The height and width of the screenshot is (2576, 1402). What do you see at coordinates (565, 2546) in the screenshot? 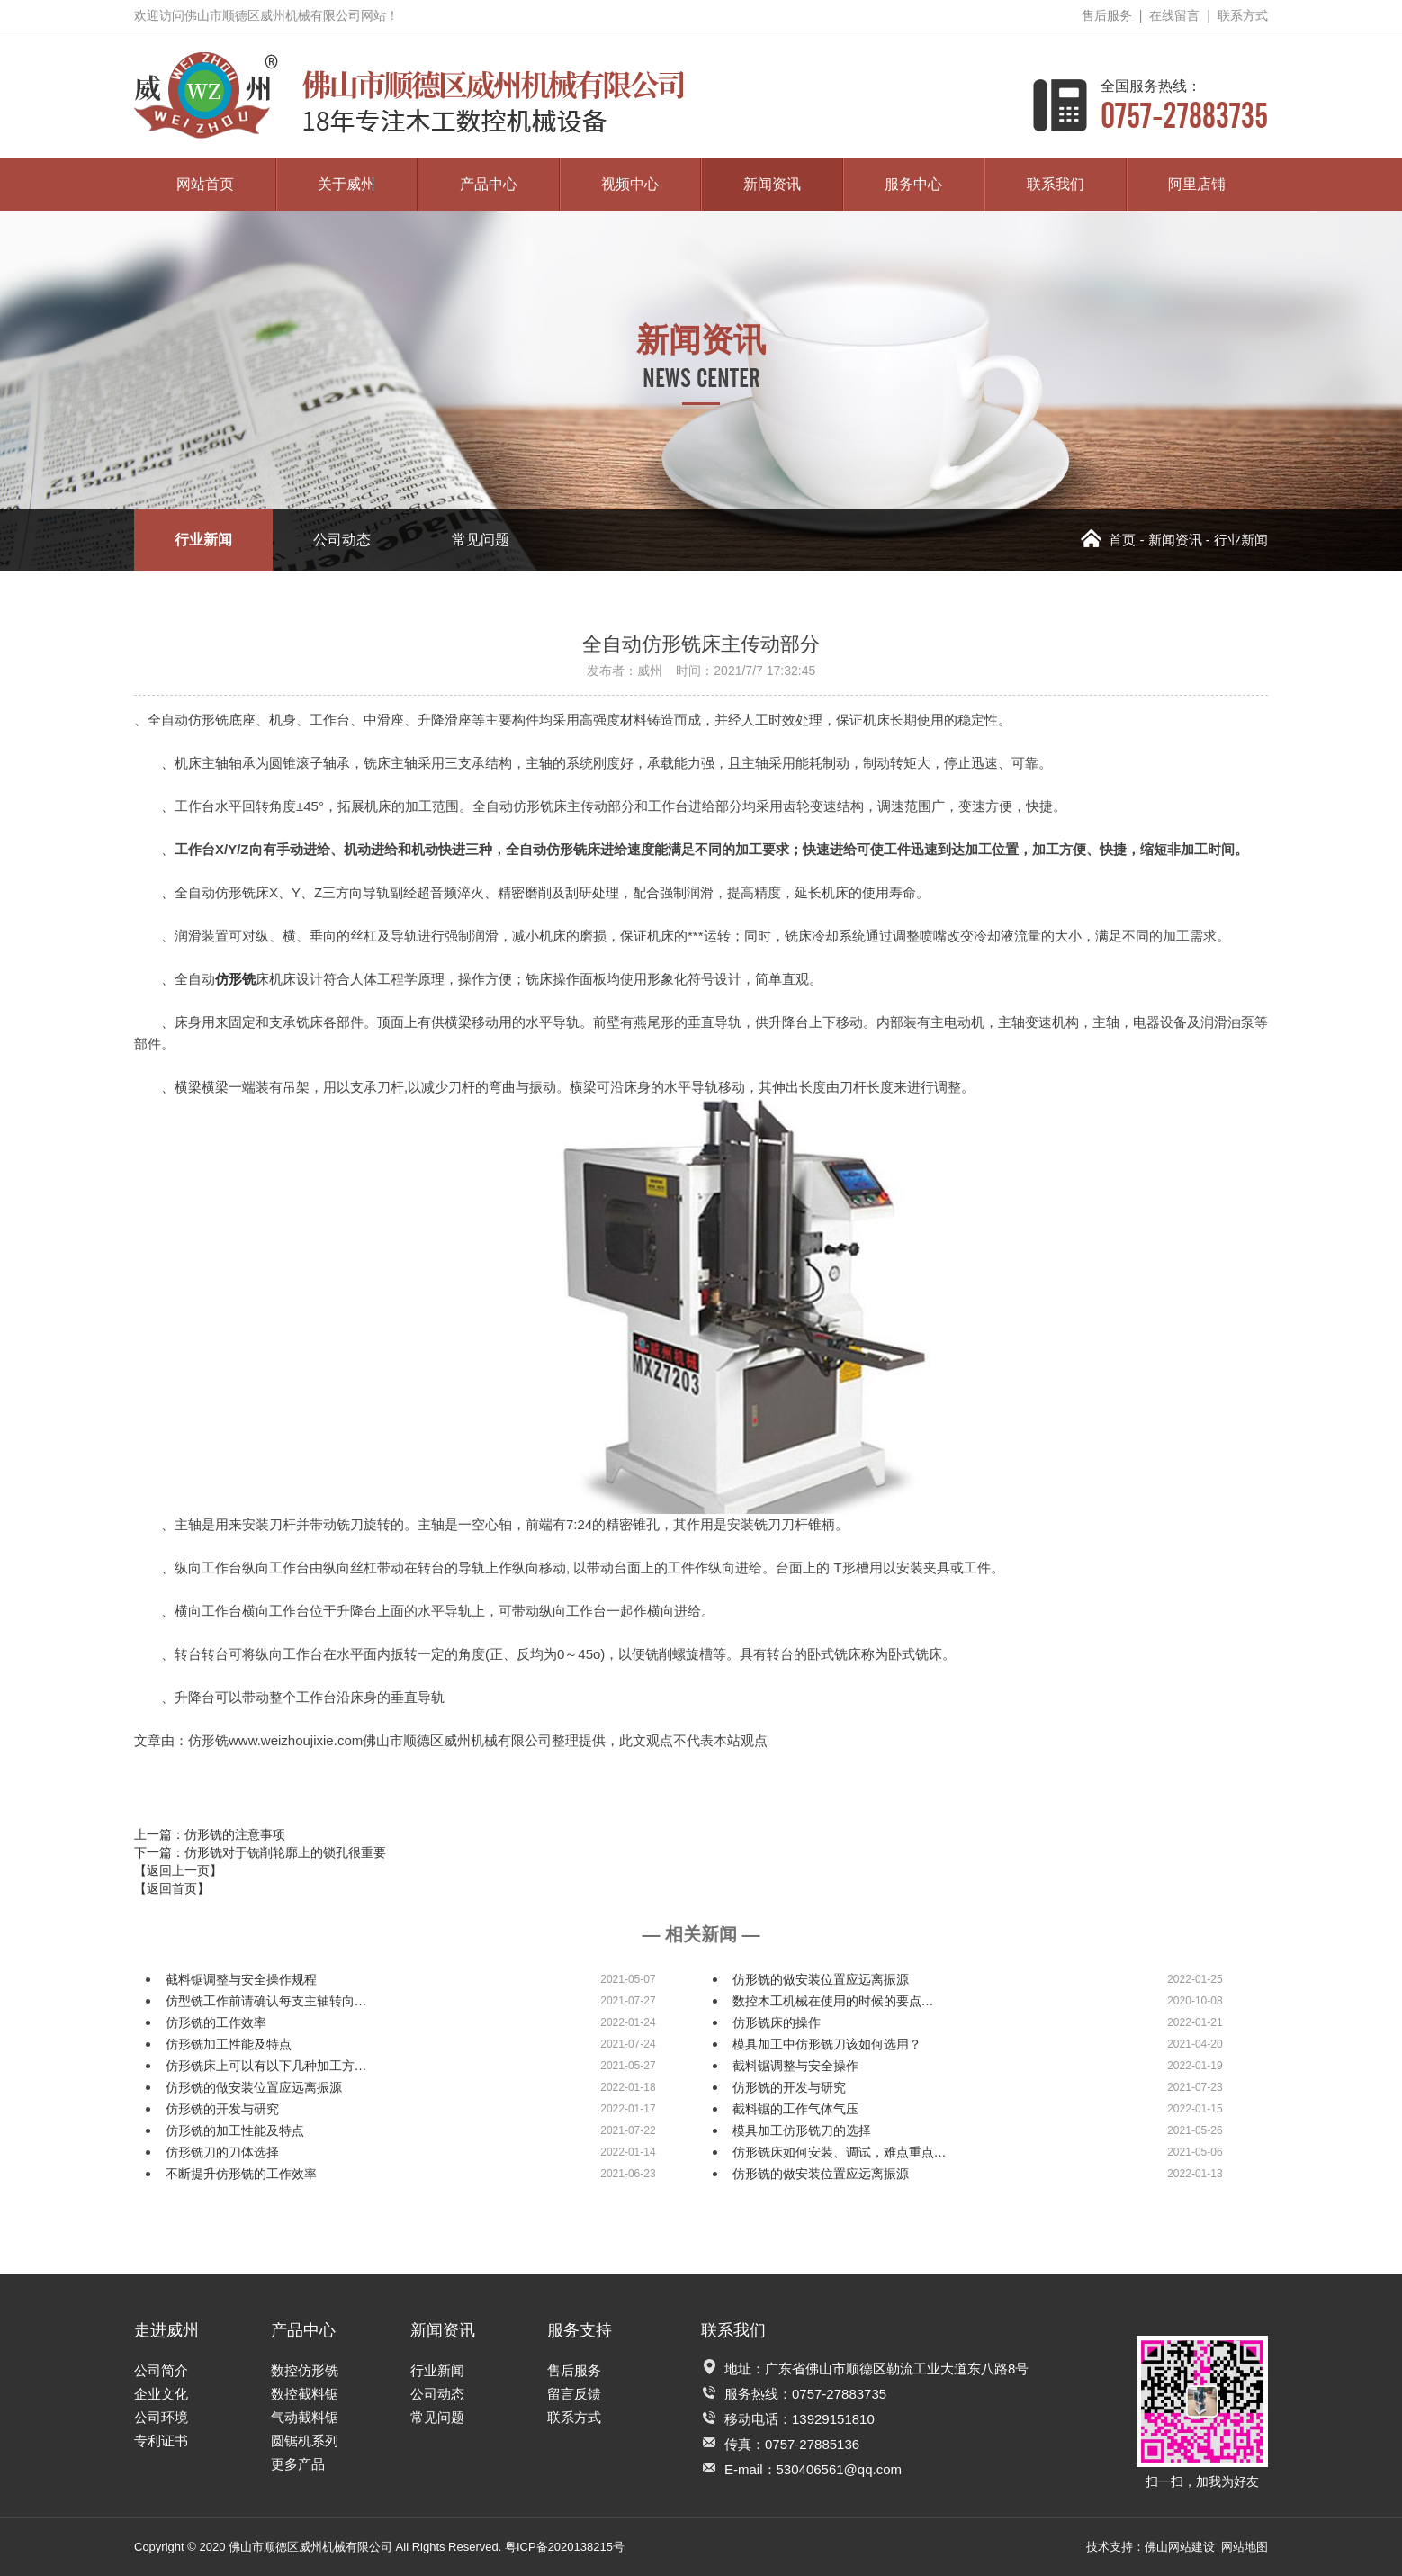
I see `粤ICP备2020138215号` at bounding box center [565, 2546].